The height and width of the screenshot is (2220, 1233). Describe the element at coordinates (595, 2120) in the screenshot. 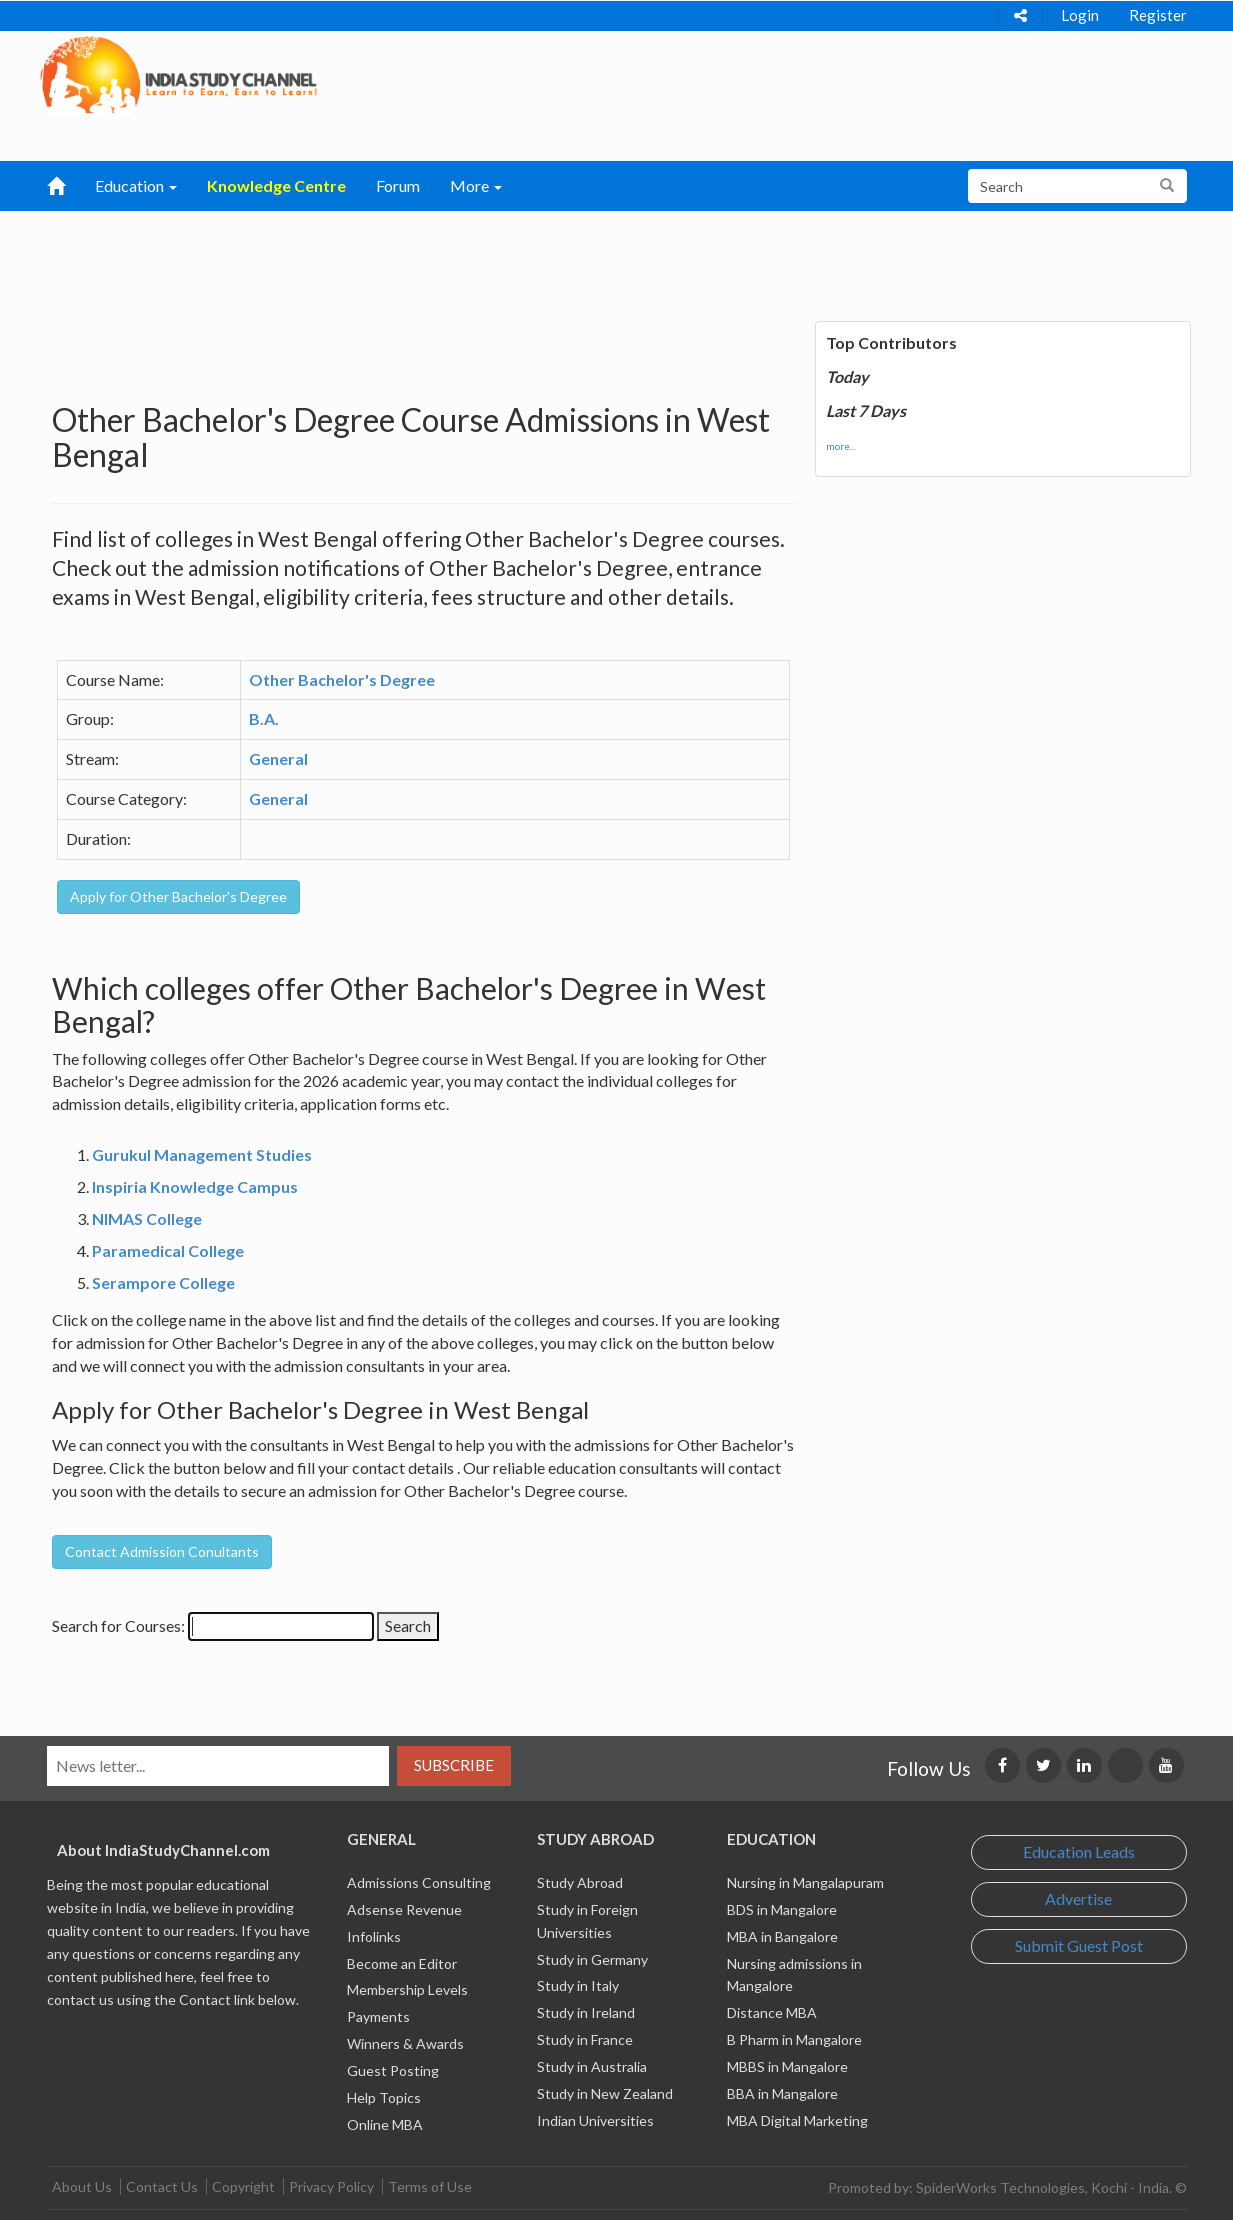

I see `Indian Universities` at that location.